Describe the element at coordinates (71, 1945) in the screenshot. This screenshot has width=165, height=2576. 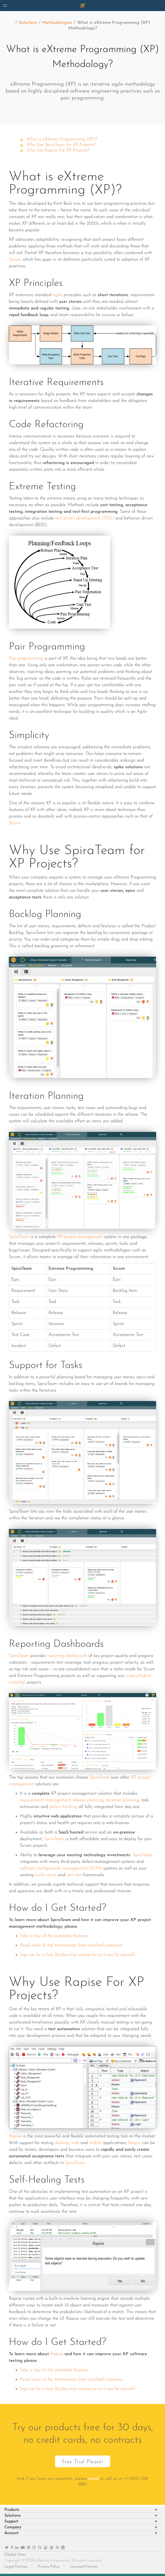
I see `Read some of the testimonials from satisfied customers` at that location.